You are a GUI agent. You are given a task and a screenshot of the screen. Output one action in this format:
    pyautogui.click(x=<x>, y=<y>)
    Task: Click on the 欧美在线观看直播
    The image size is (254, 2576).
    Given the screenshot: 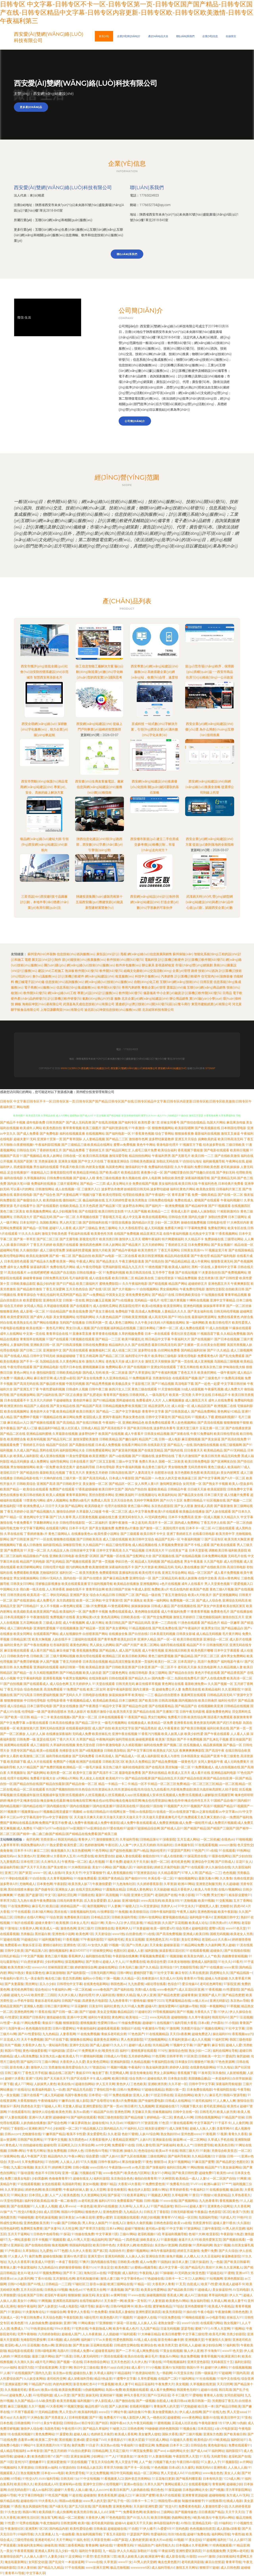 What is the action you would take?
    pyautogui.click(x=74, y=1584)
    